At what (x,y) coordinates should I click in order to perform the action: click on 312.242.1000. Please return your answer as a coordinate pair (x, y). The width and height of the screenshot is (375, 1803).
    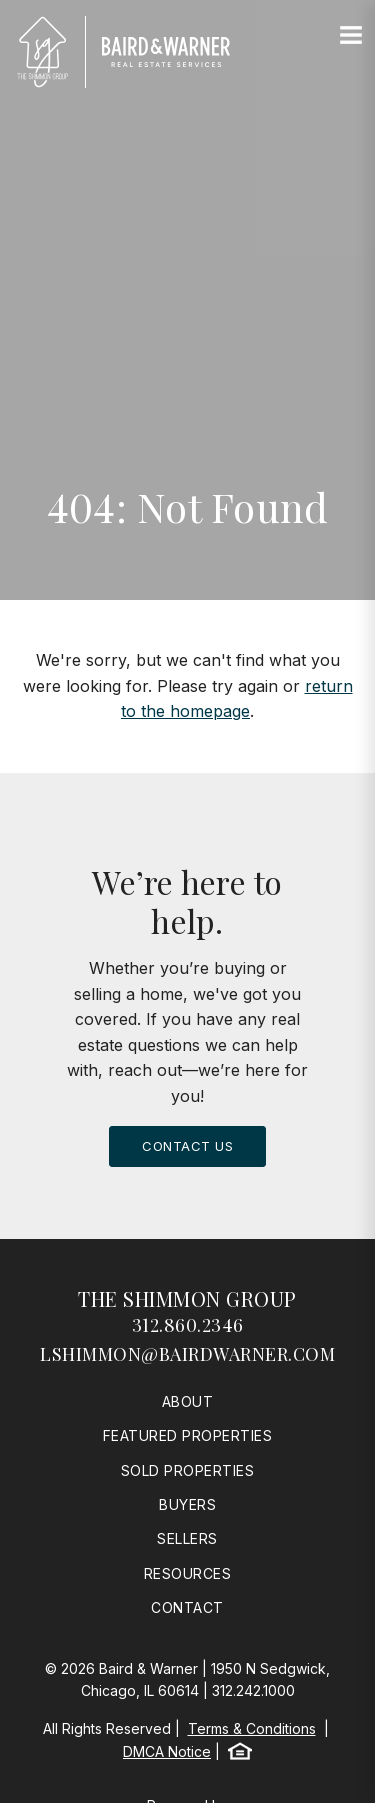
    Looking at the image, I should click on (253, 1690).